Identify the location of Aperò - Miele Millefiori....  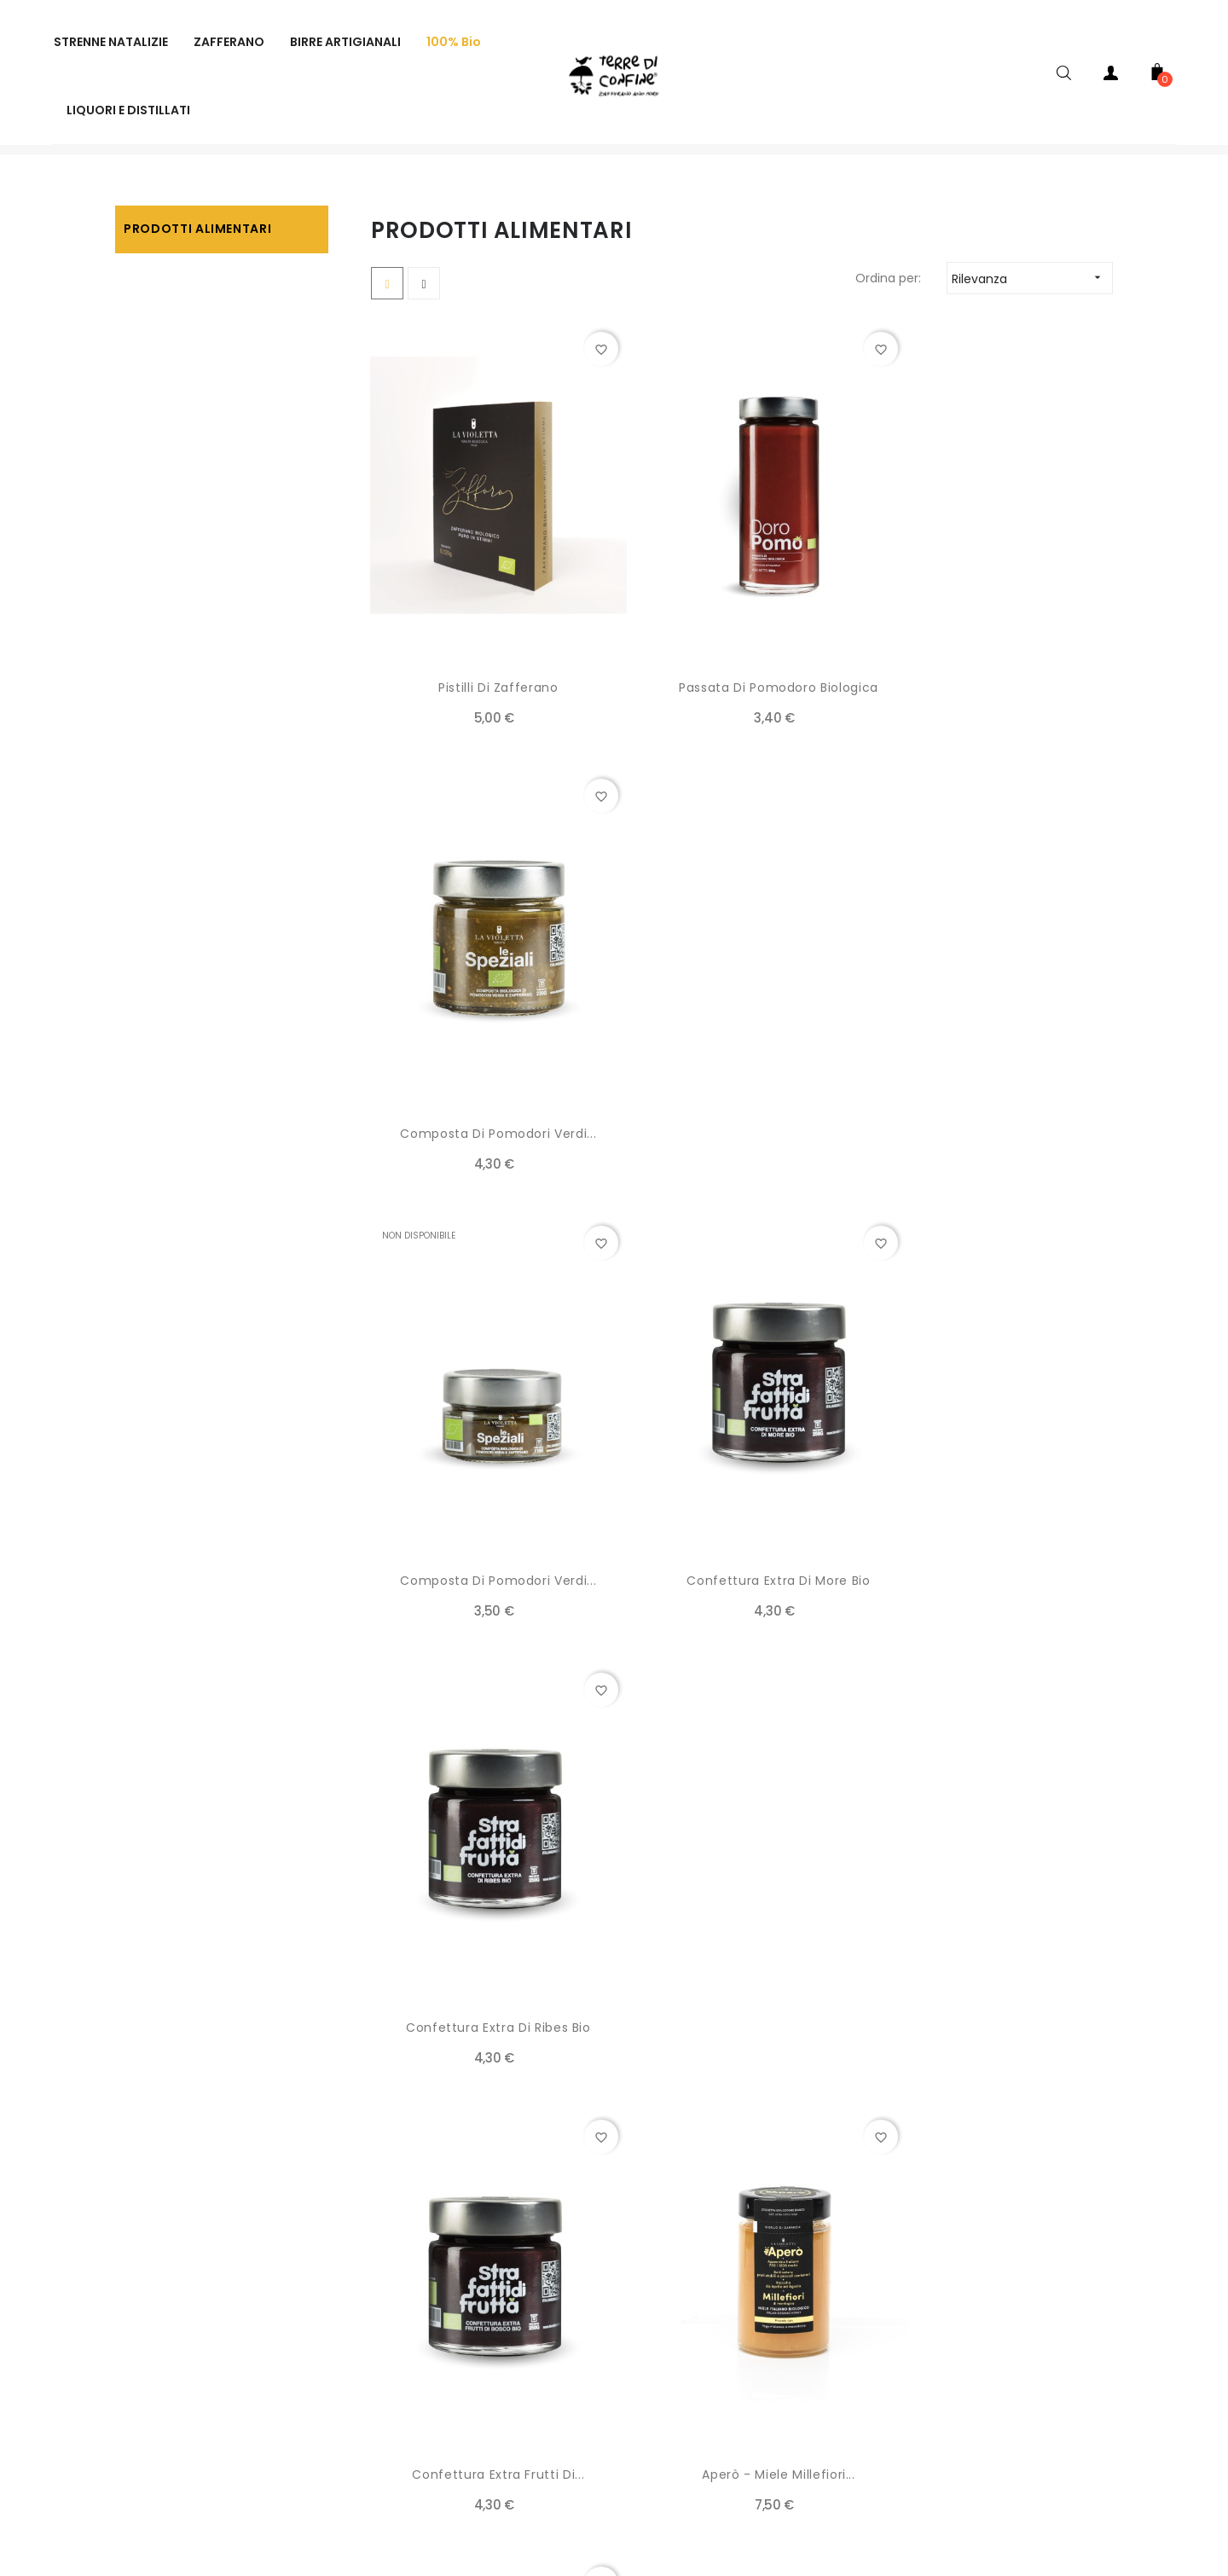
(997, 1536).